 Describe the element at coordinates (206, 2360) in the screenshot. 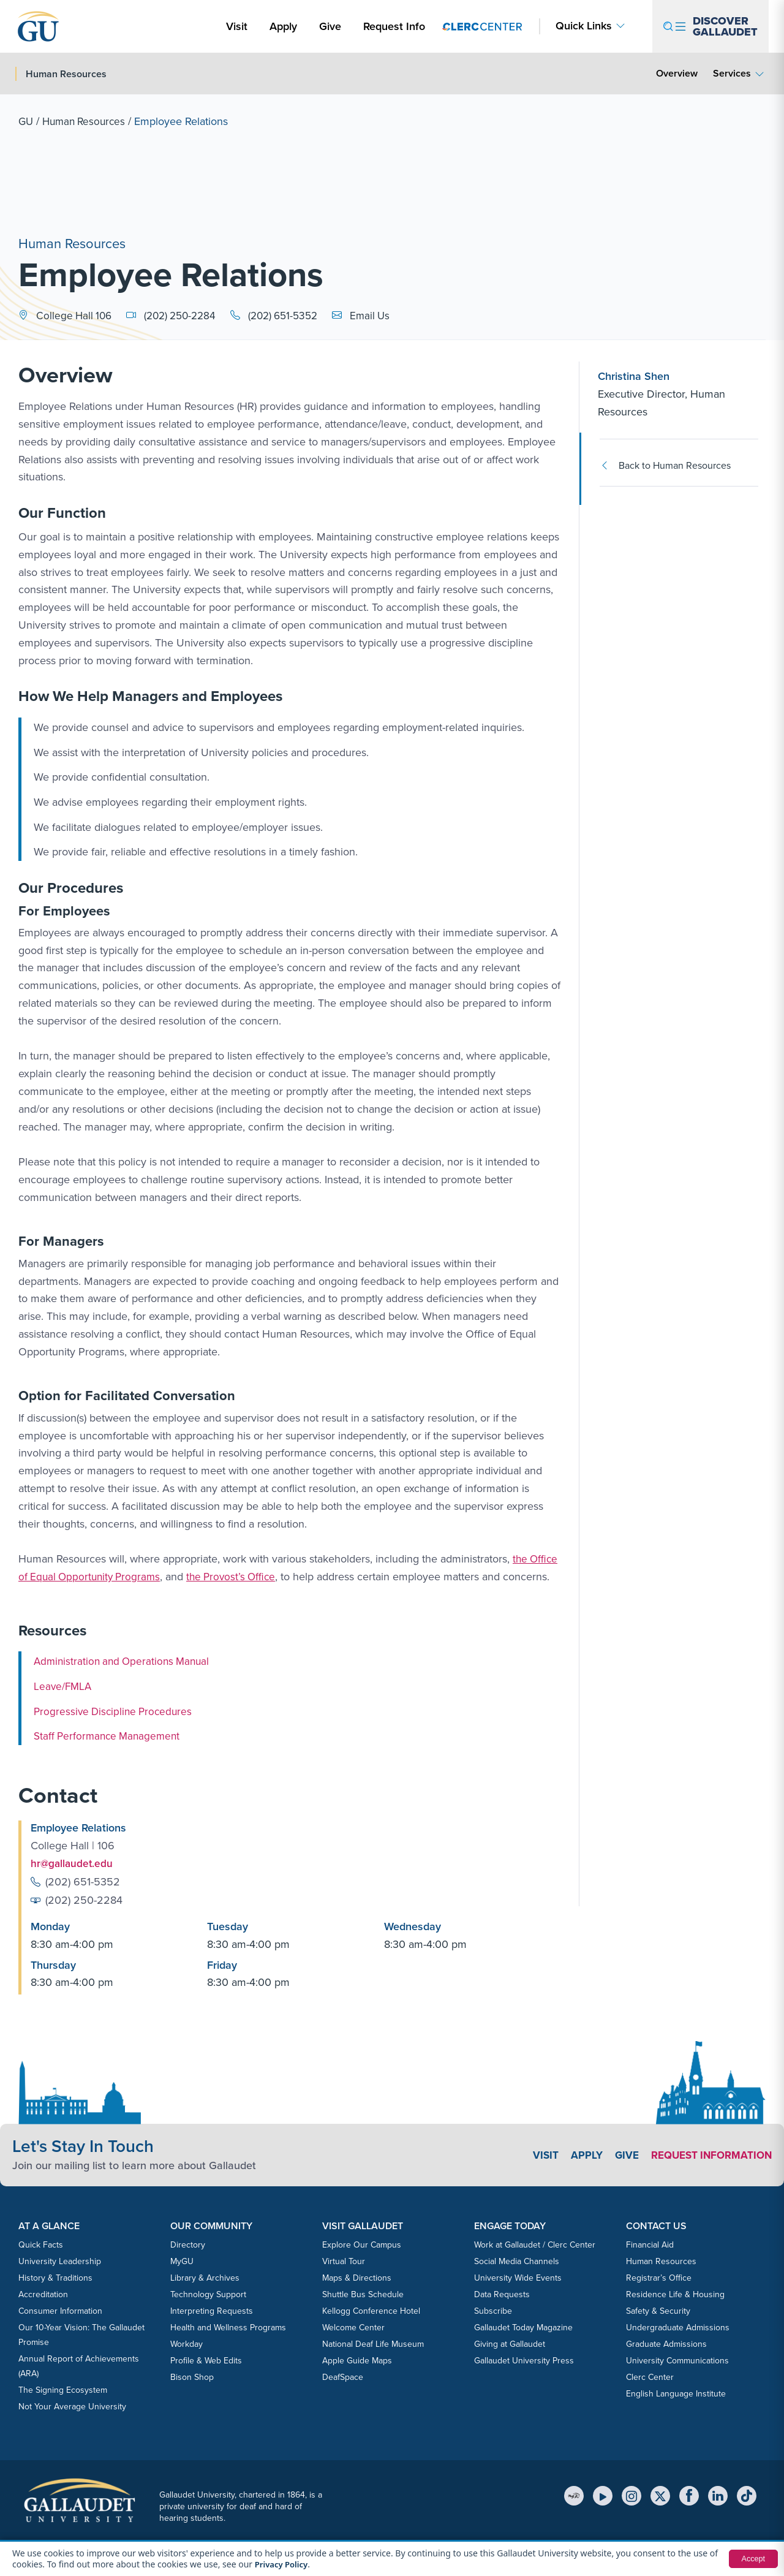

I see `Profile & Web Edits` at that location.